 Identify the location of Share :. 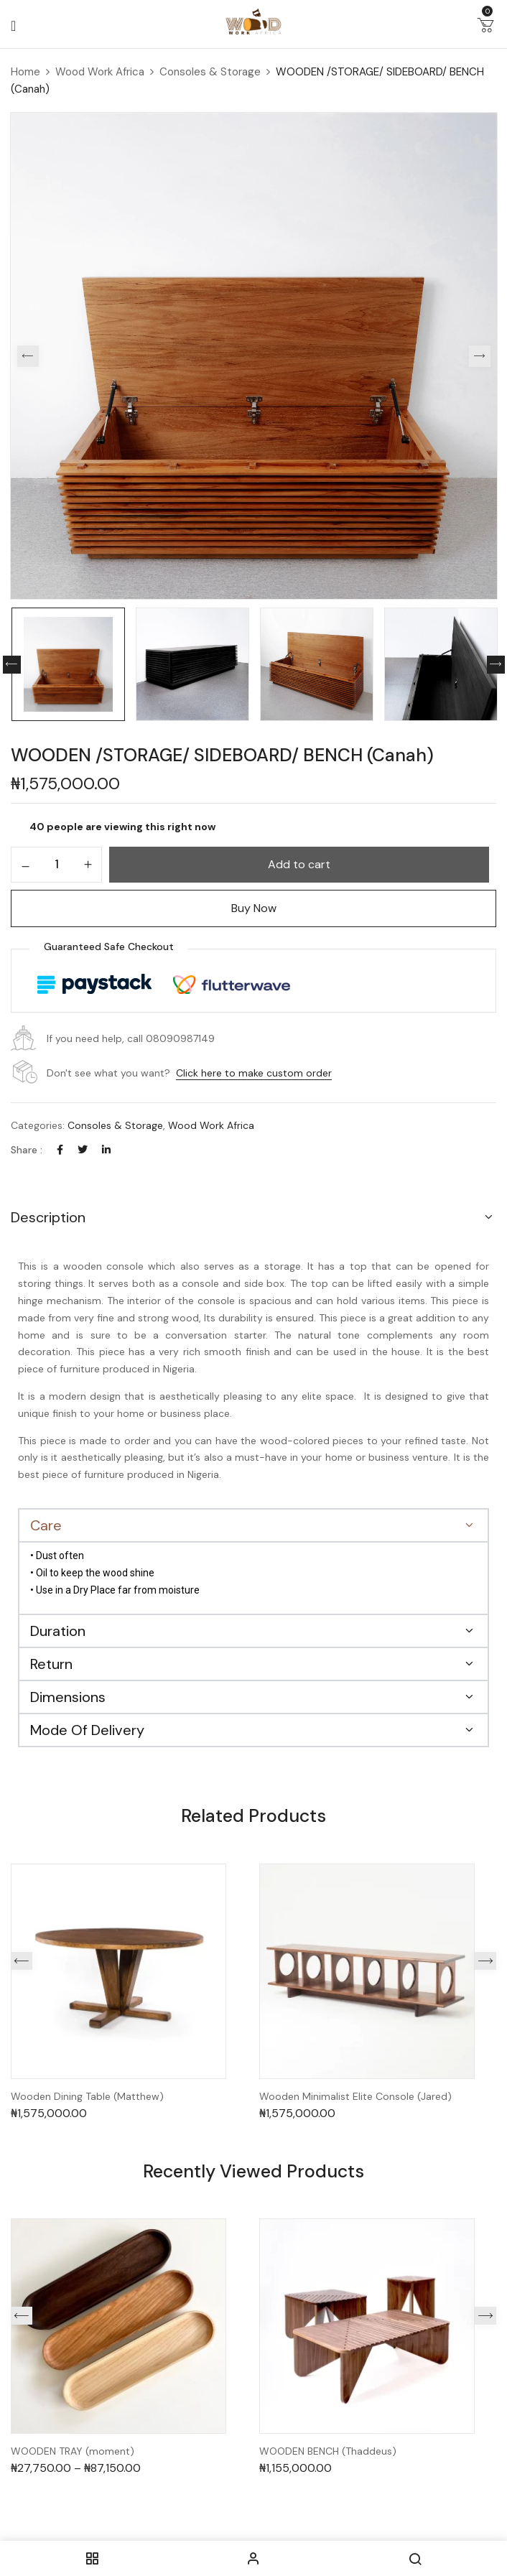
(26, 1149).